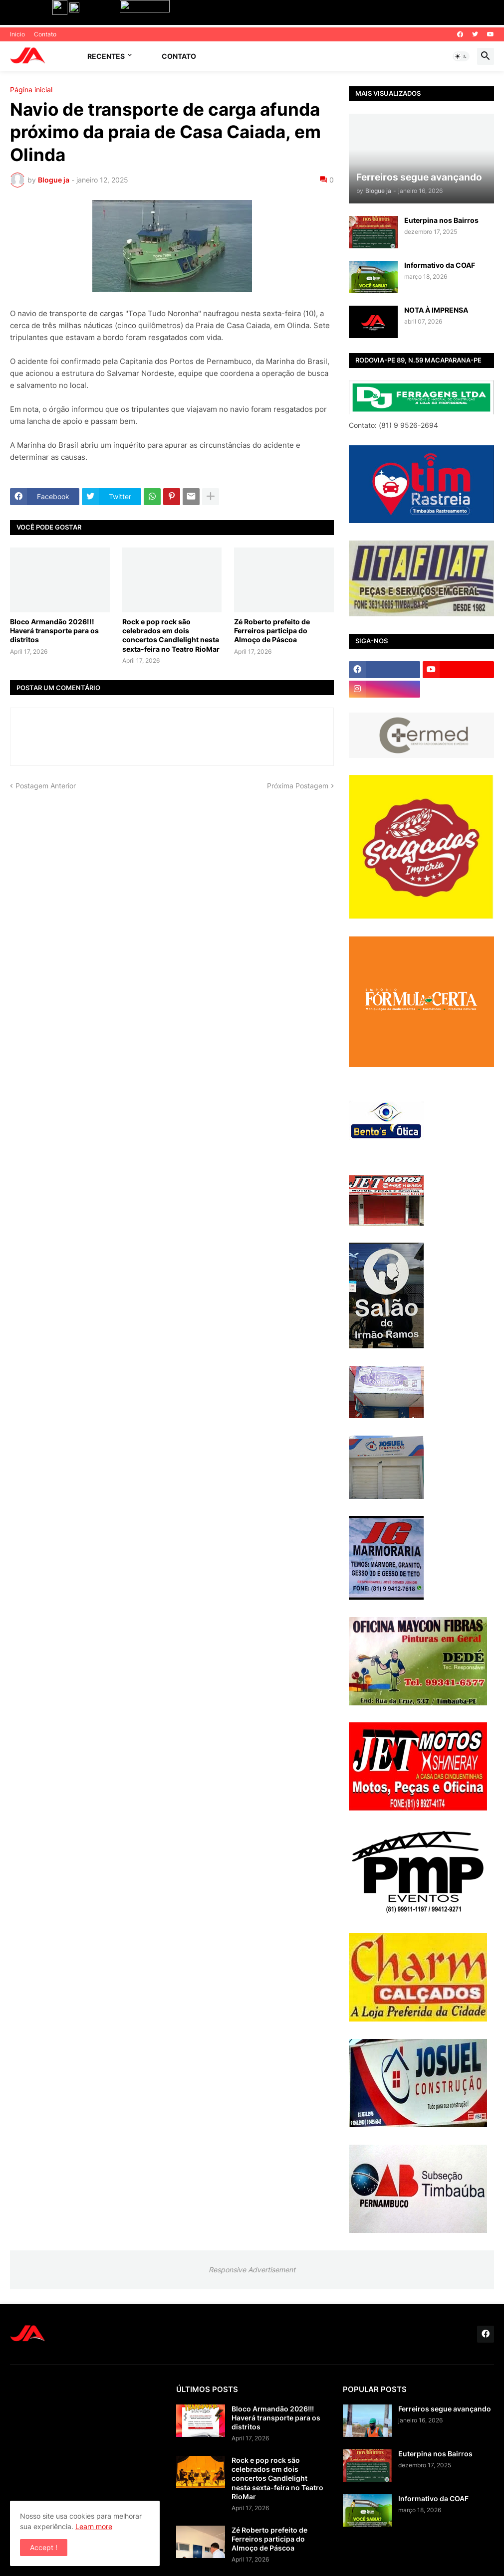 Image resolution: width=504 pixels, height=2576 pixels. Describe the element at coordinates (17, 34) in the screenshot. I see `Inicio` at that location.